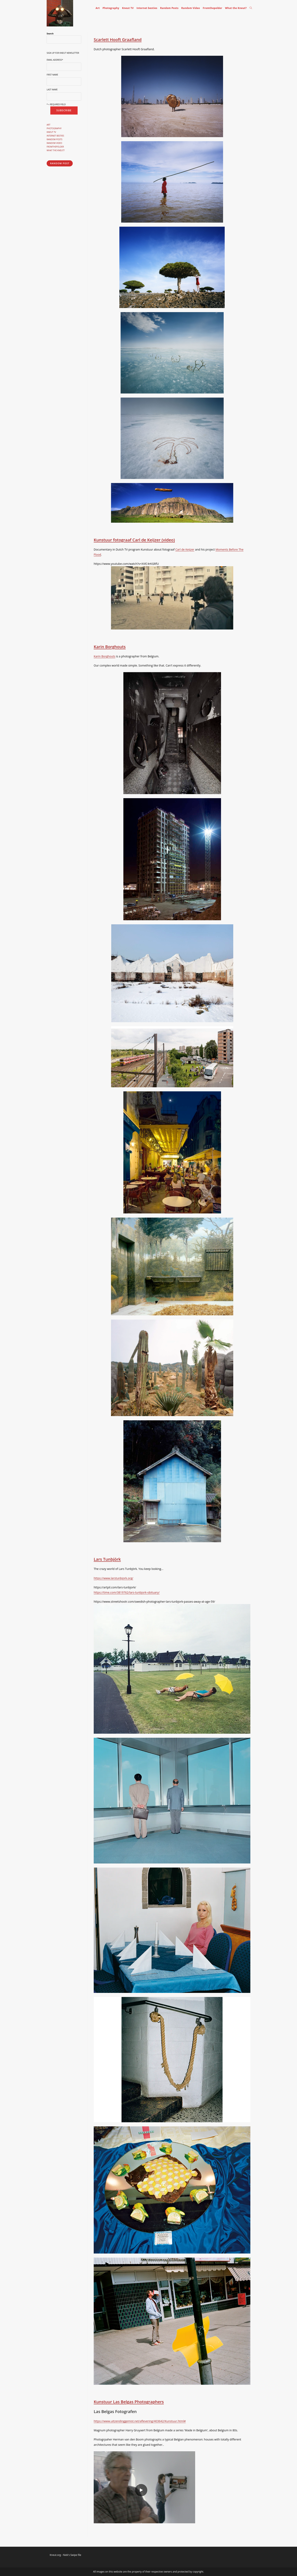  What do you see at coordinates (50, 33) in the screenshot?
I see `Search` at bounding box center [50, 33].